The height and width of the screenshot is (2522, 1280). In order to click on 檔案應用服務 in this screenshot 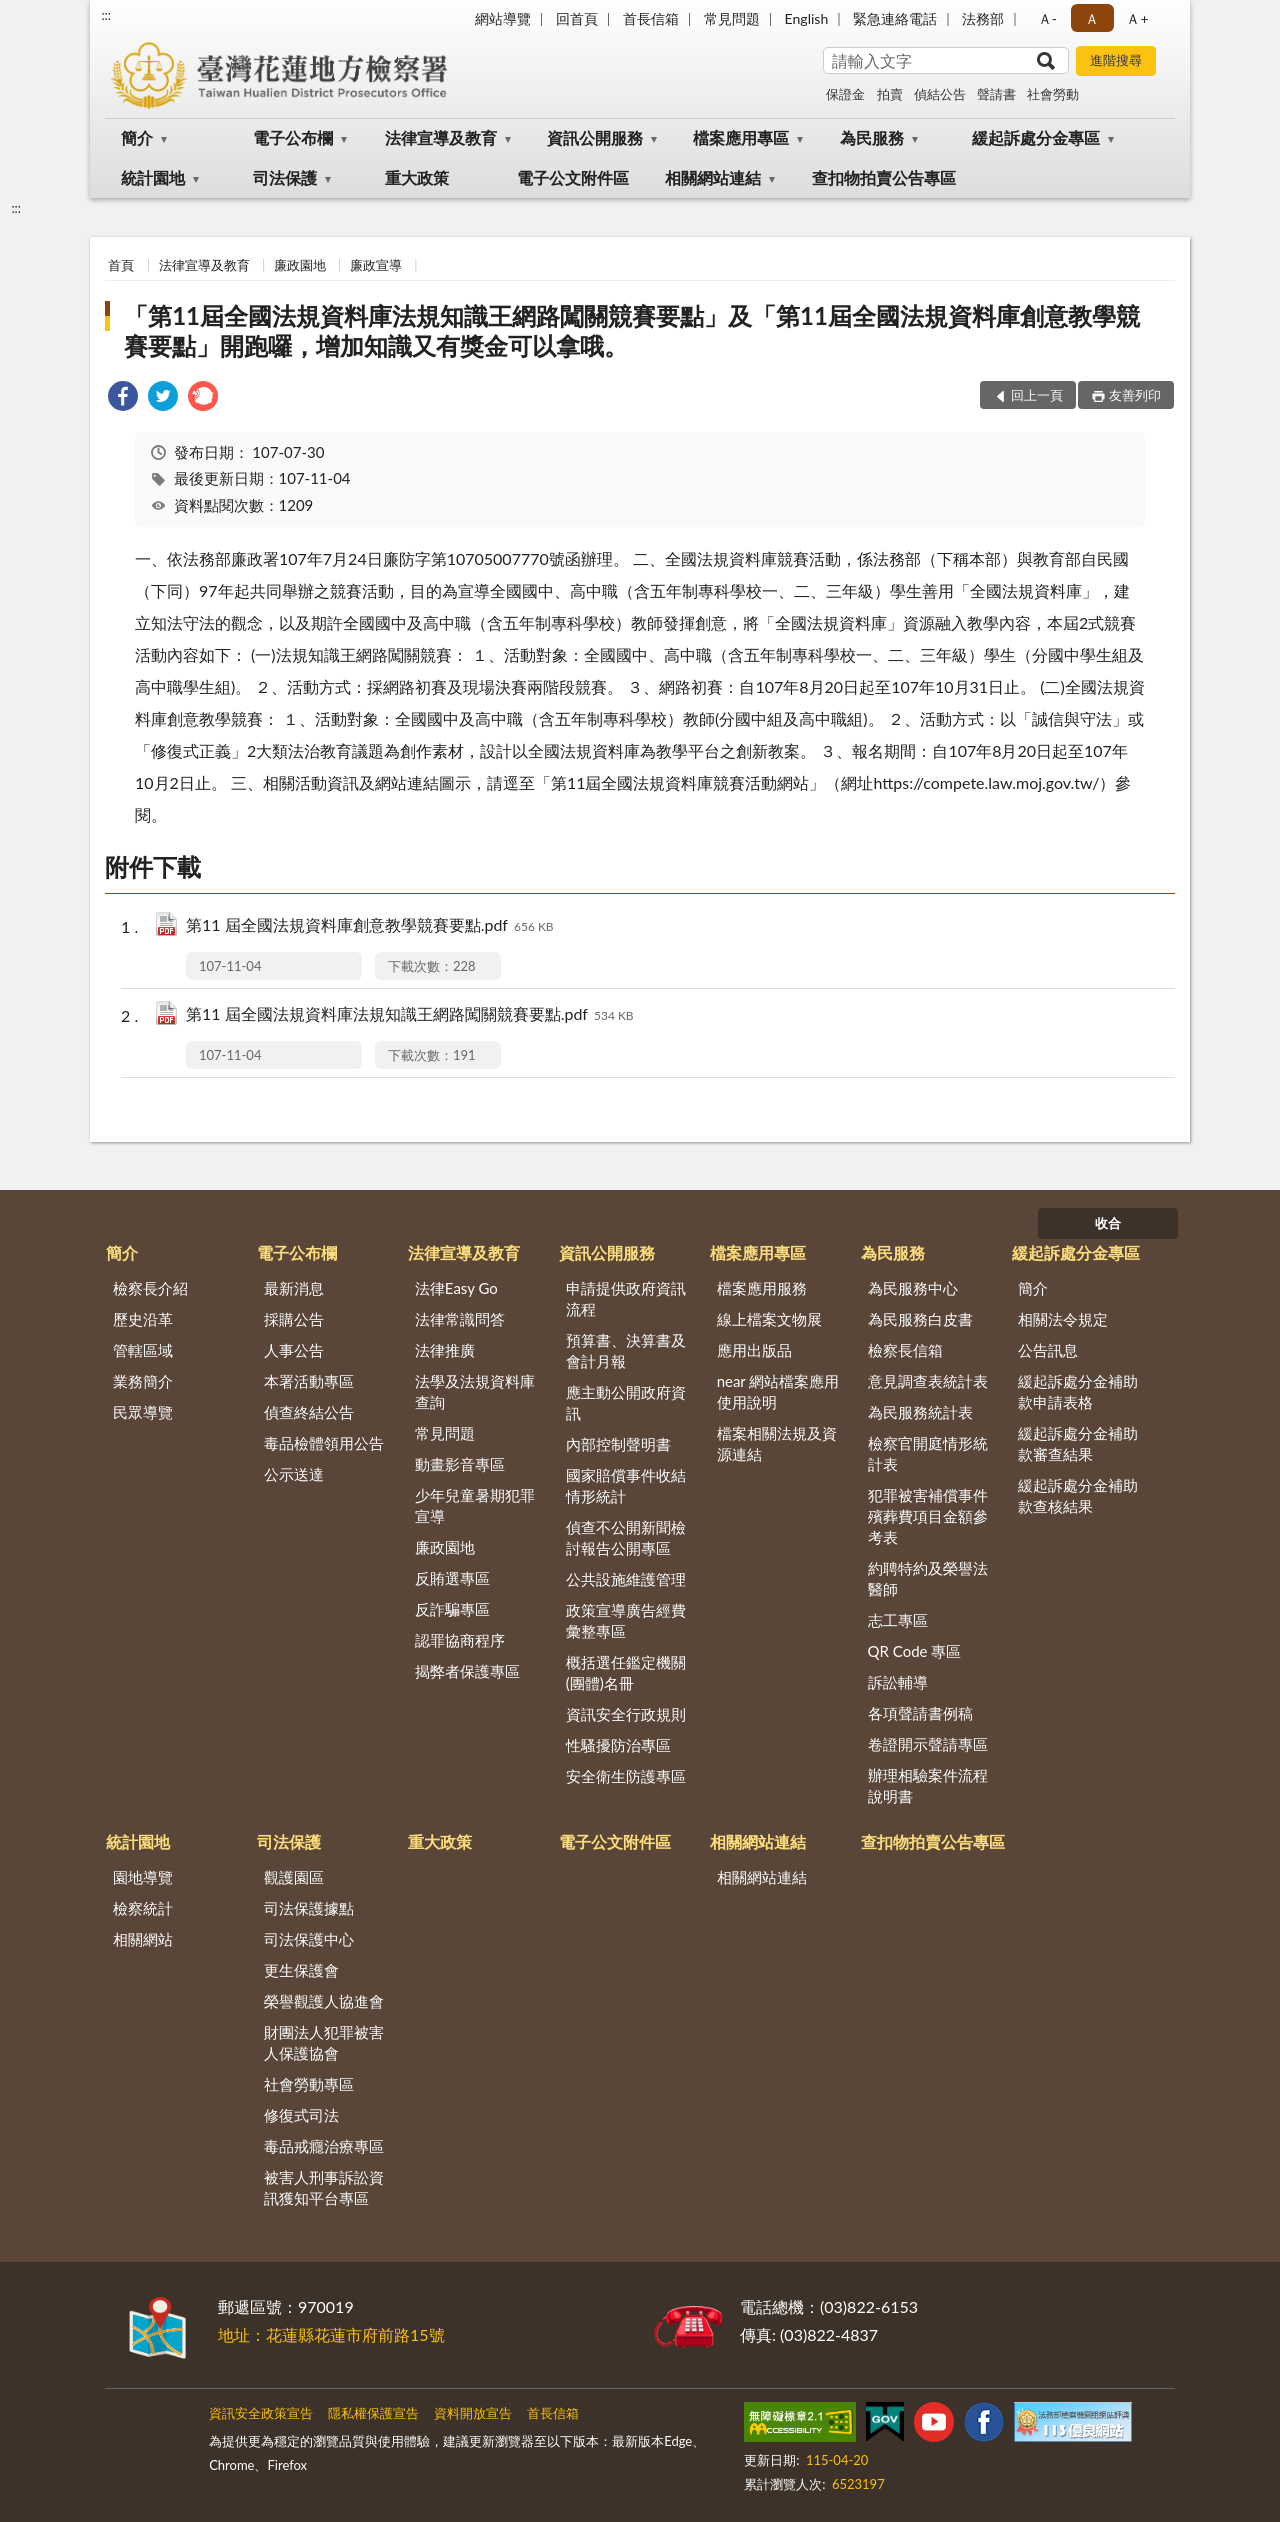, I will do `click(762, 1288)`.